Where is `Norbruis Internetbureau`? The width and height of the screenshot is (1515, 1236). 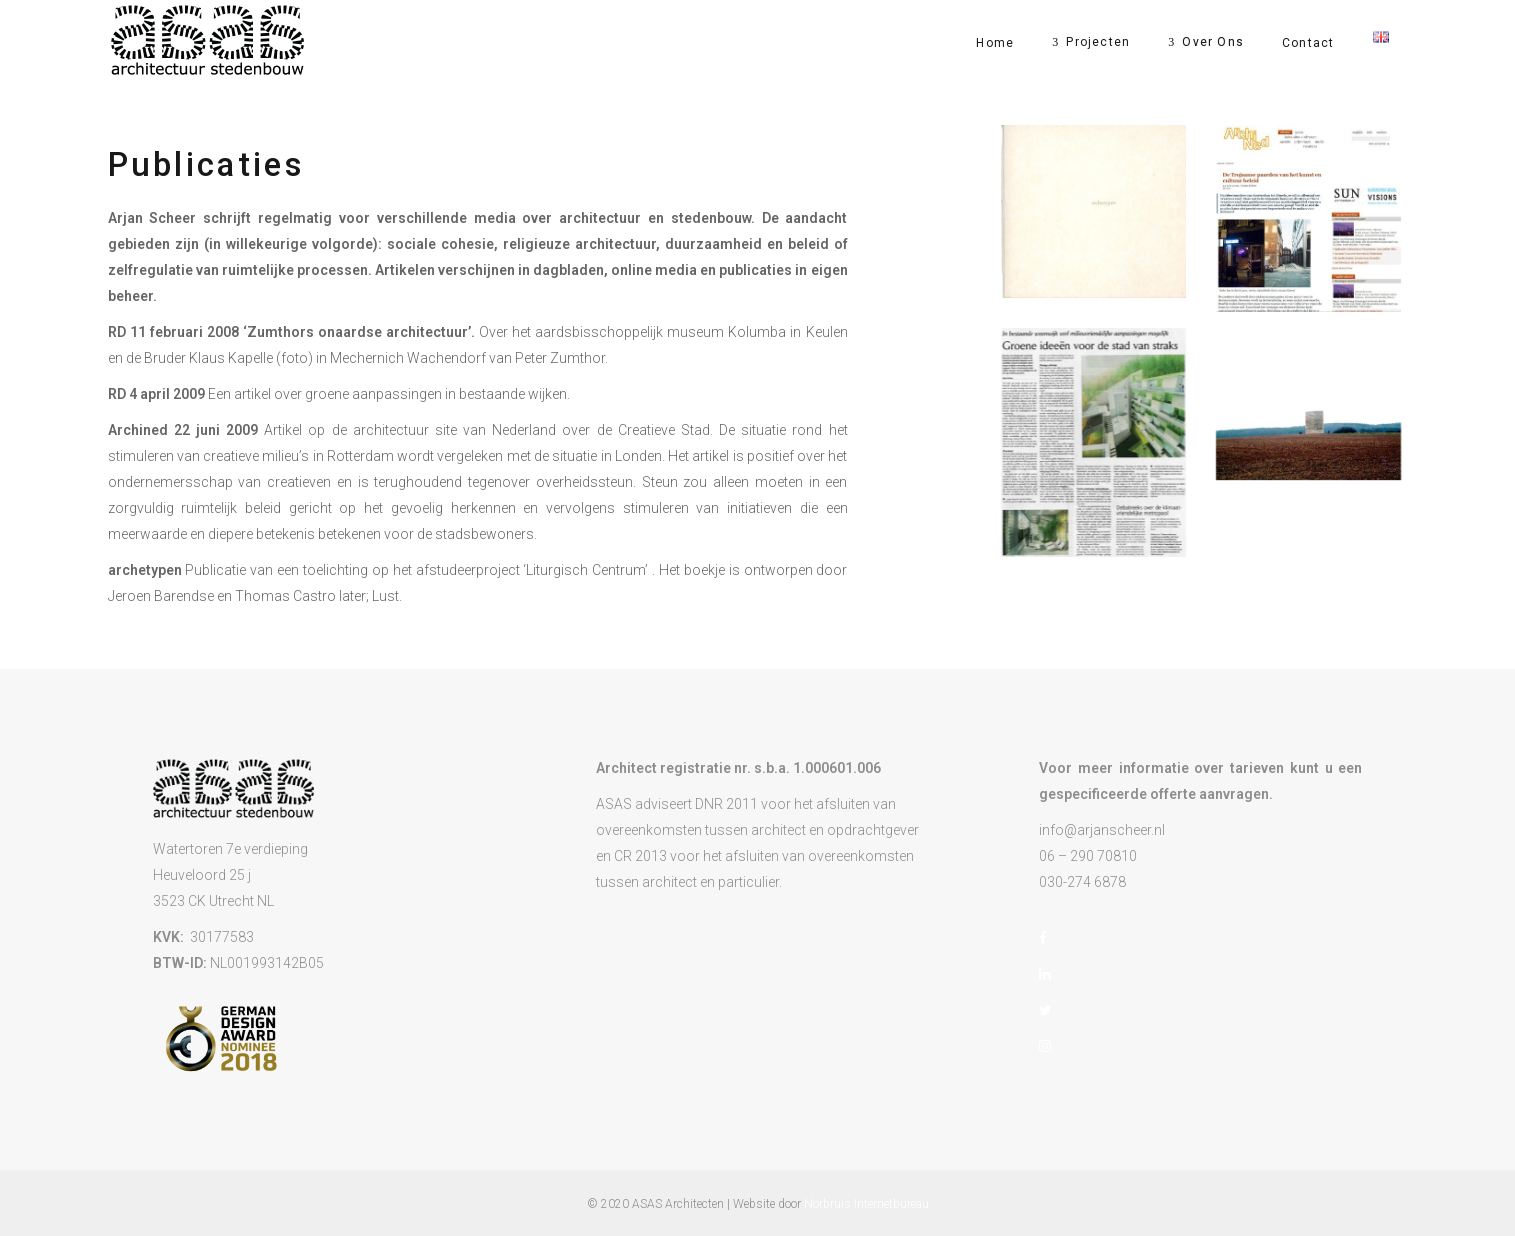
Norbruis Internetbureau is located at coordinates (866, 1204).